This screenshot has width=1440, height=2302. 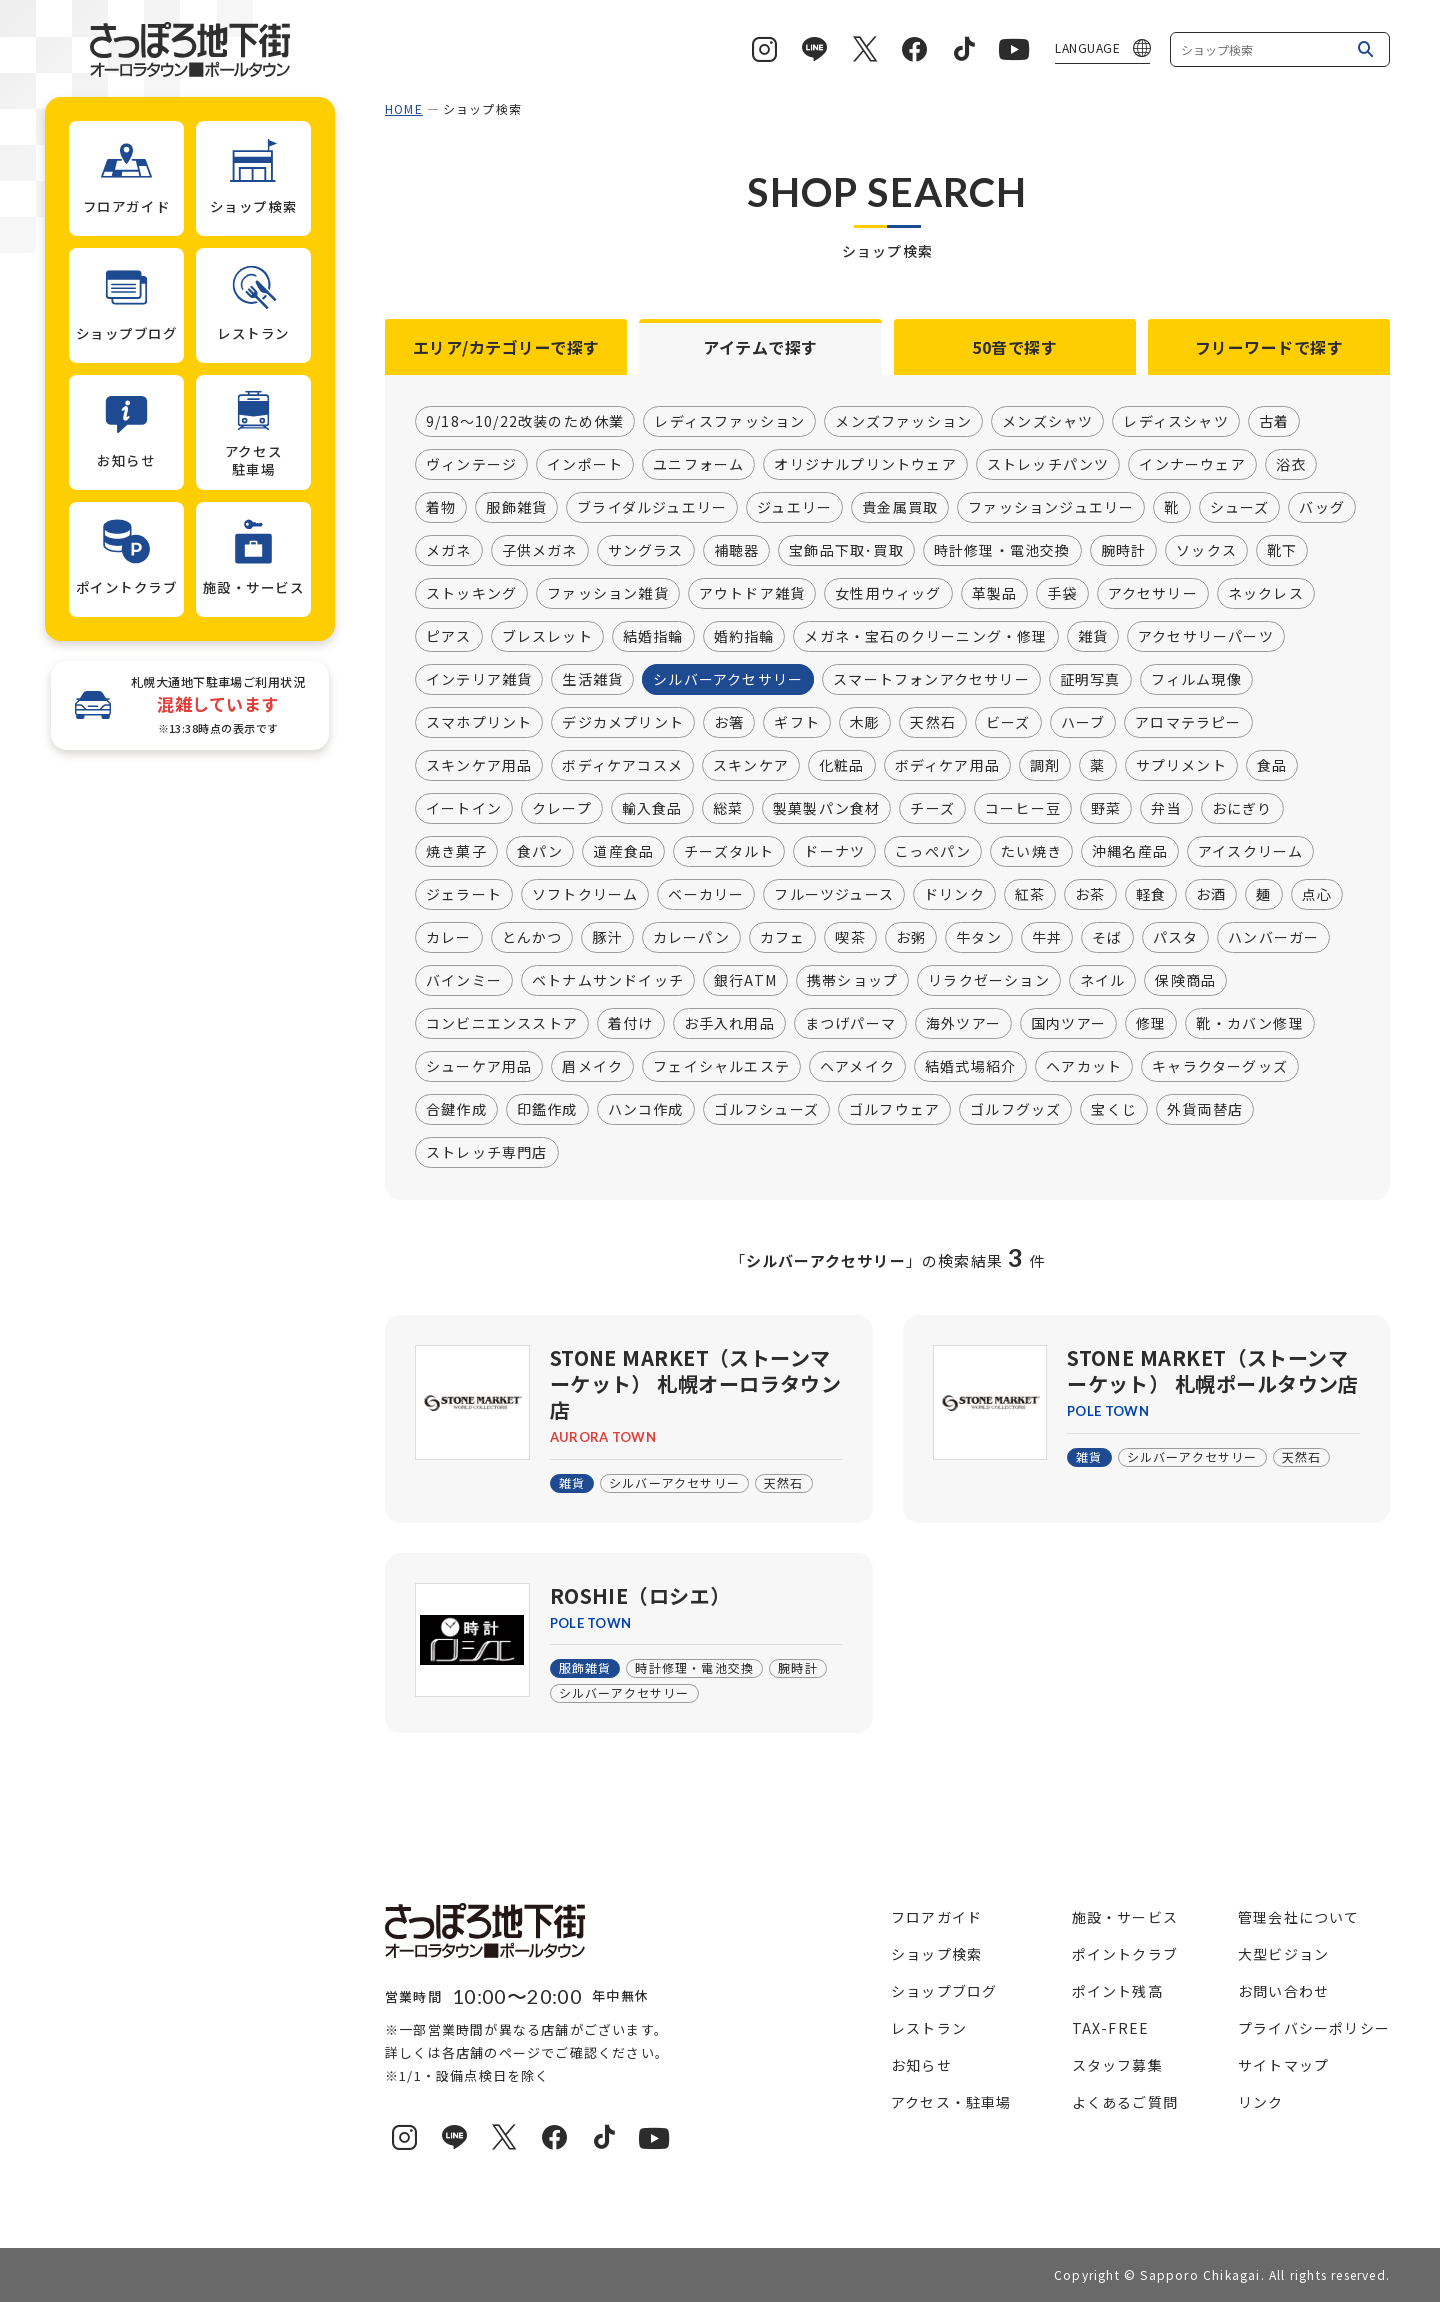 I want to click on スマートフォンアクセサリー, so click(x=931, y=680).